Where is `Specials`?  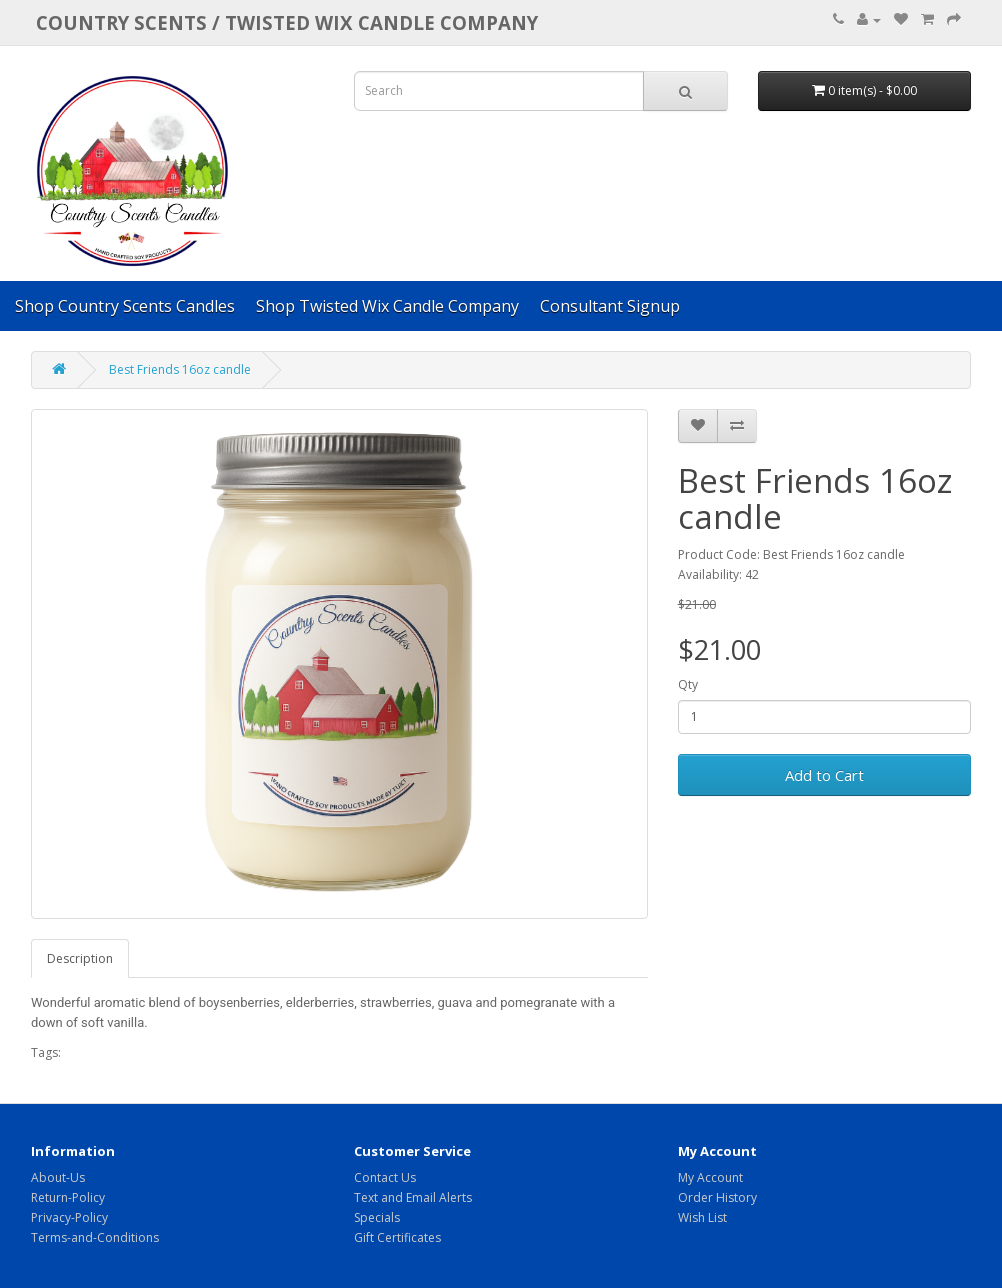 Specials is located at coordinates (377, 1217).